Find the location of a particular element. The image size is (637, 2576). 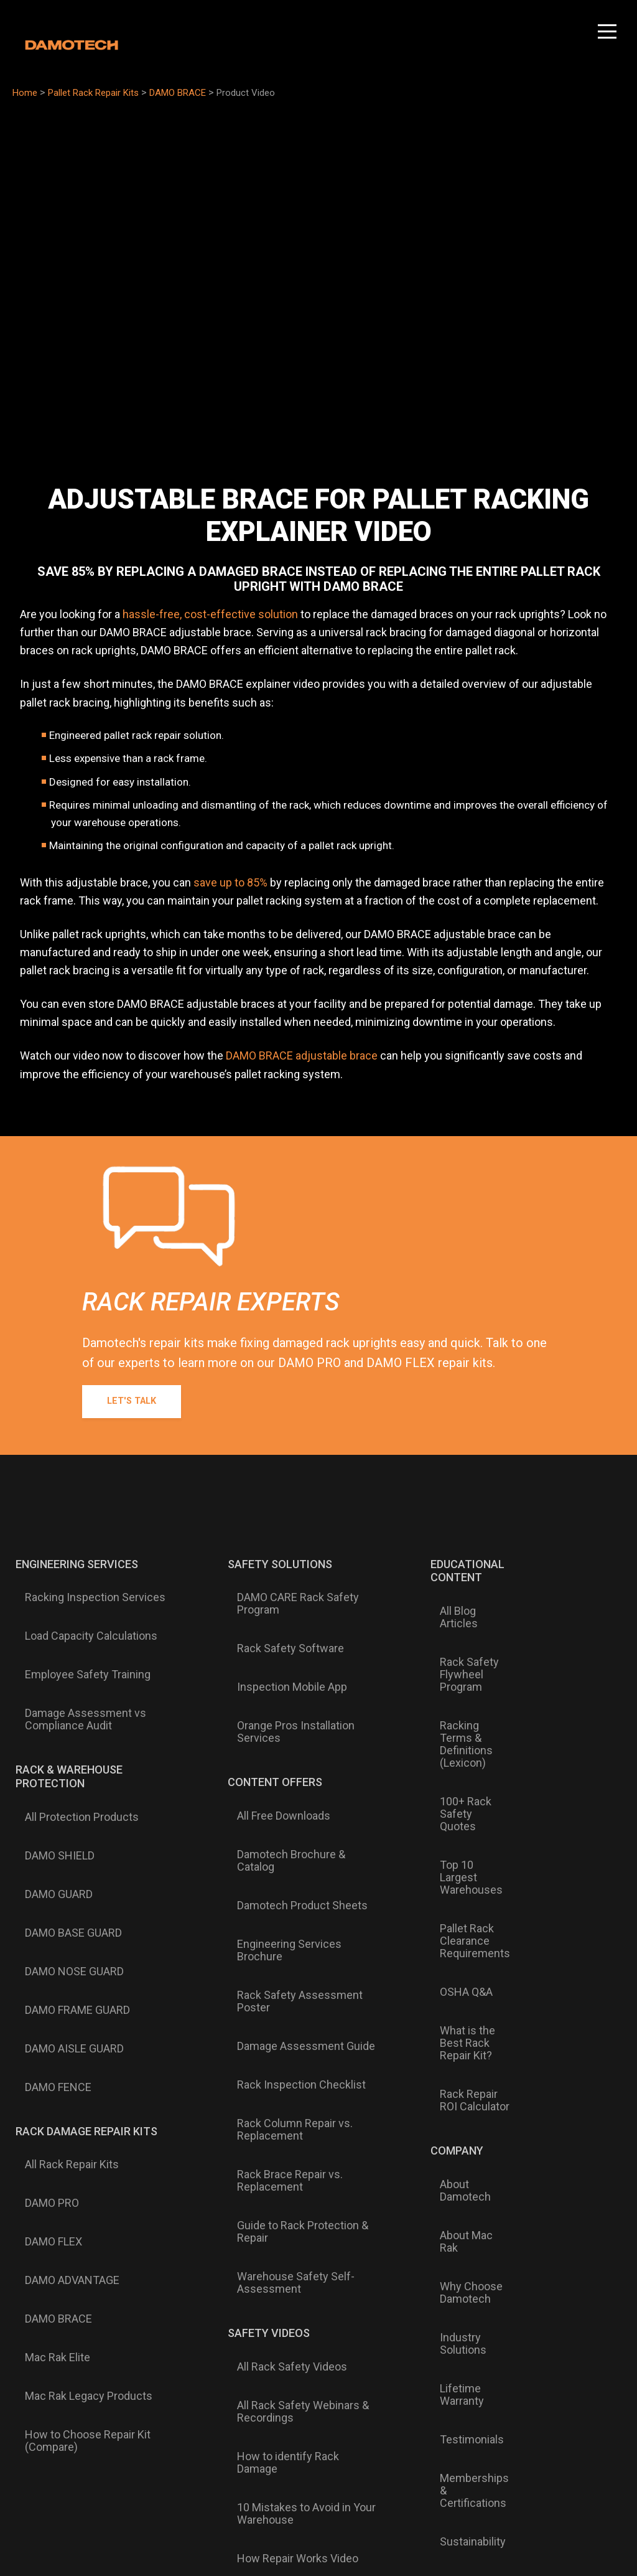

All Free Downloads is located at coordinates (269, 1734).